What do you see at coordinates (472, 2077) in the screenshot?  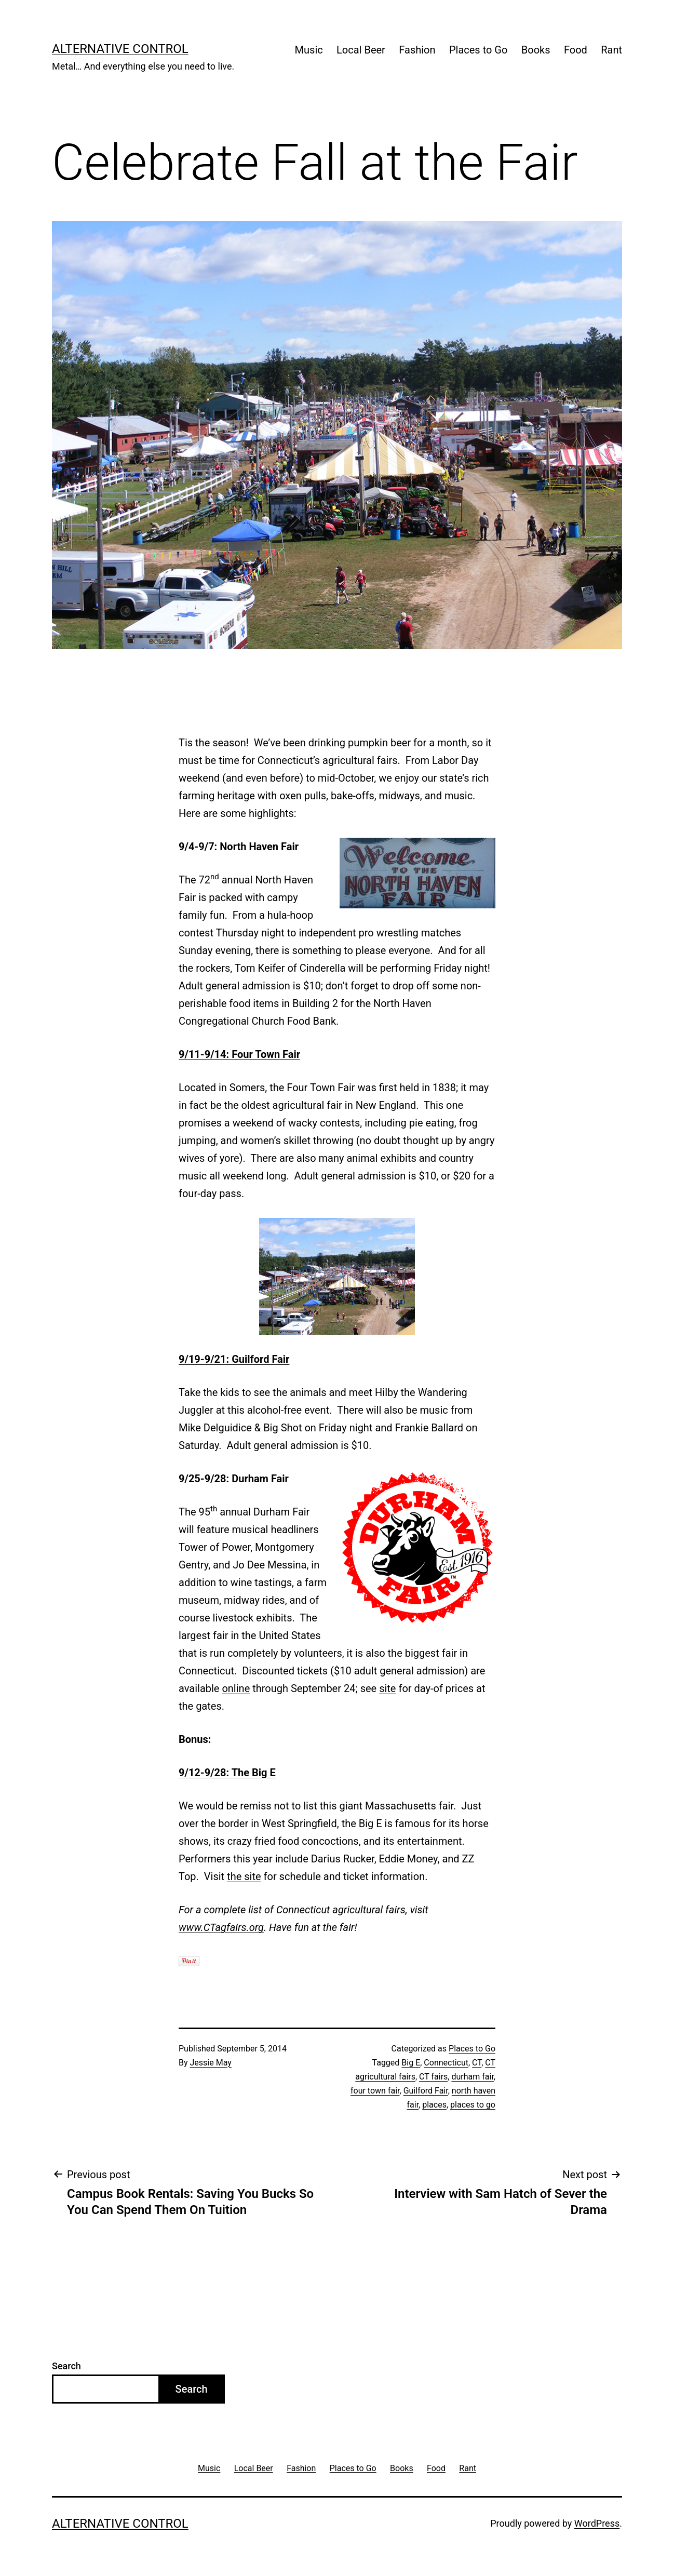 I see `durham fair` at bounding box center [472, 2077].